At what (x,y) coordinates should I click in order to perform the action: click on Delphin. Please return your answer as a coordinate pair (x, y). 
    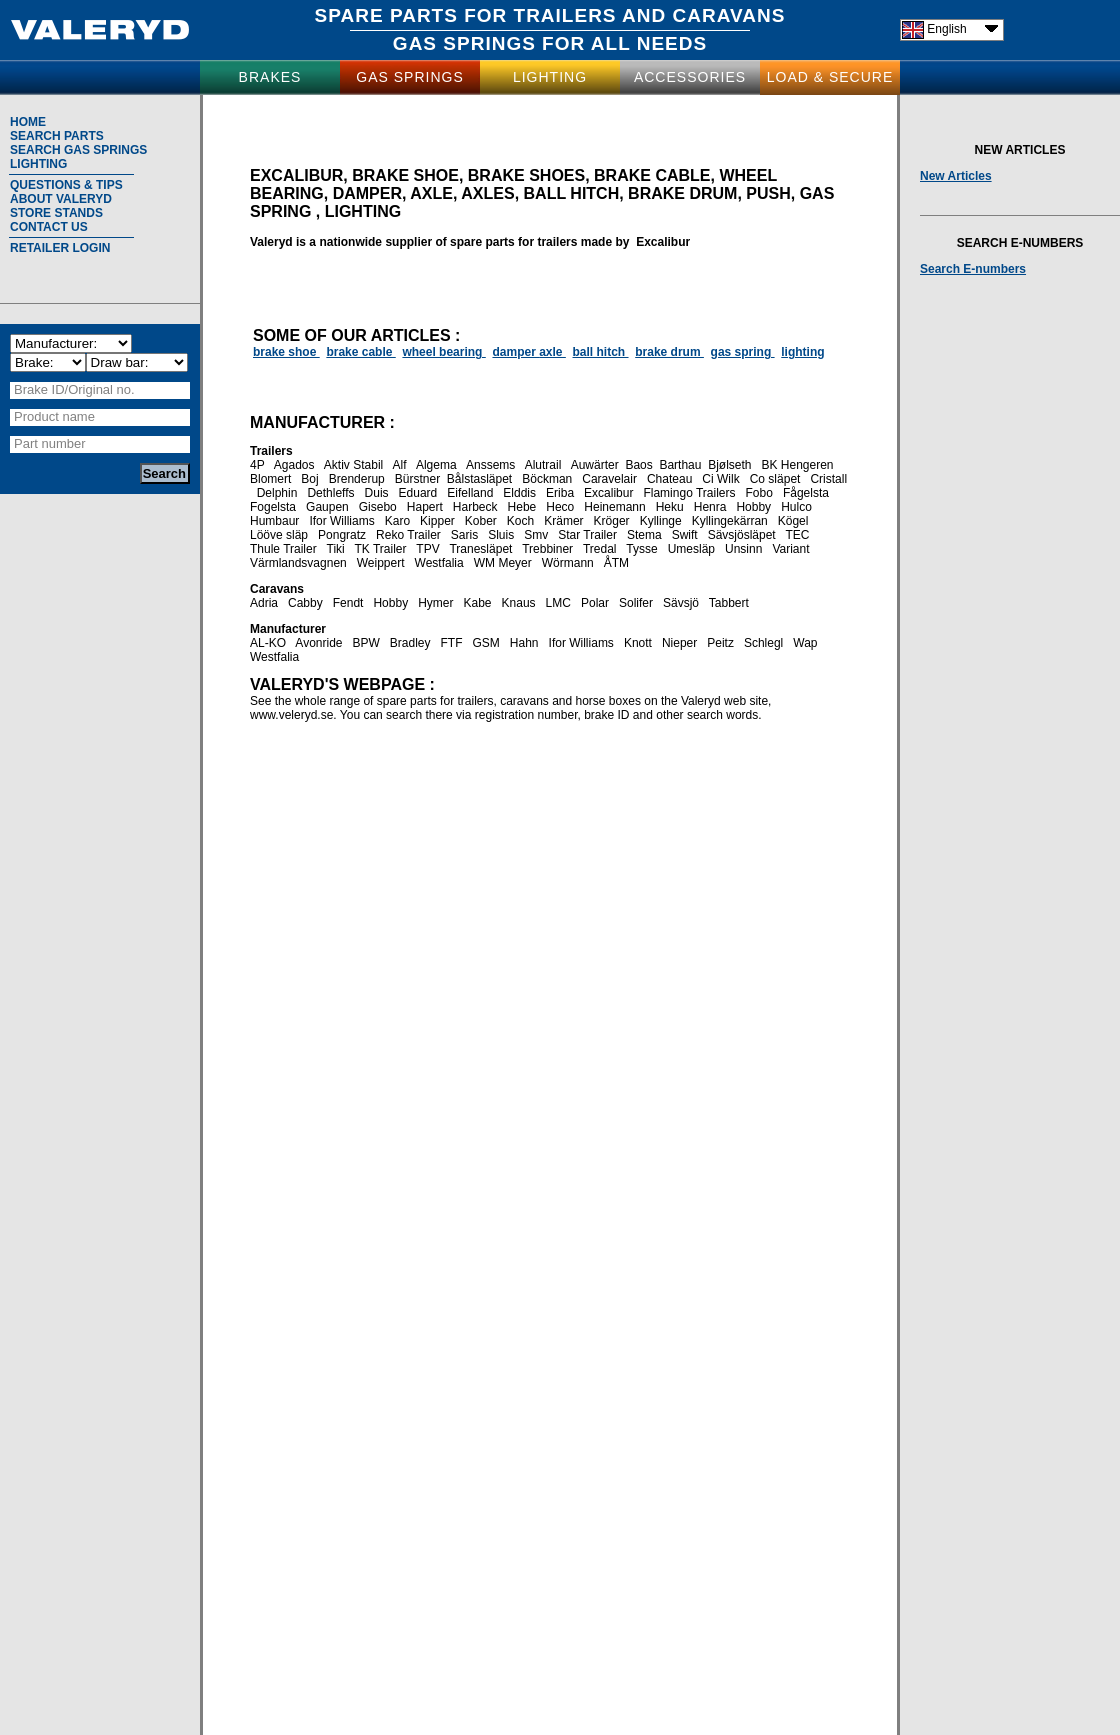
    Looking at the image, I should click on (277, 493).